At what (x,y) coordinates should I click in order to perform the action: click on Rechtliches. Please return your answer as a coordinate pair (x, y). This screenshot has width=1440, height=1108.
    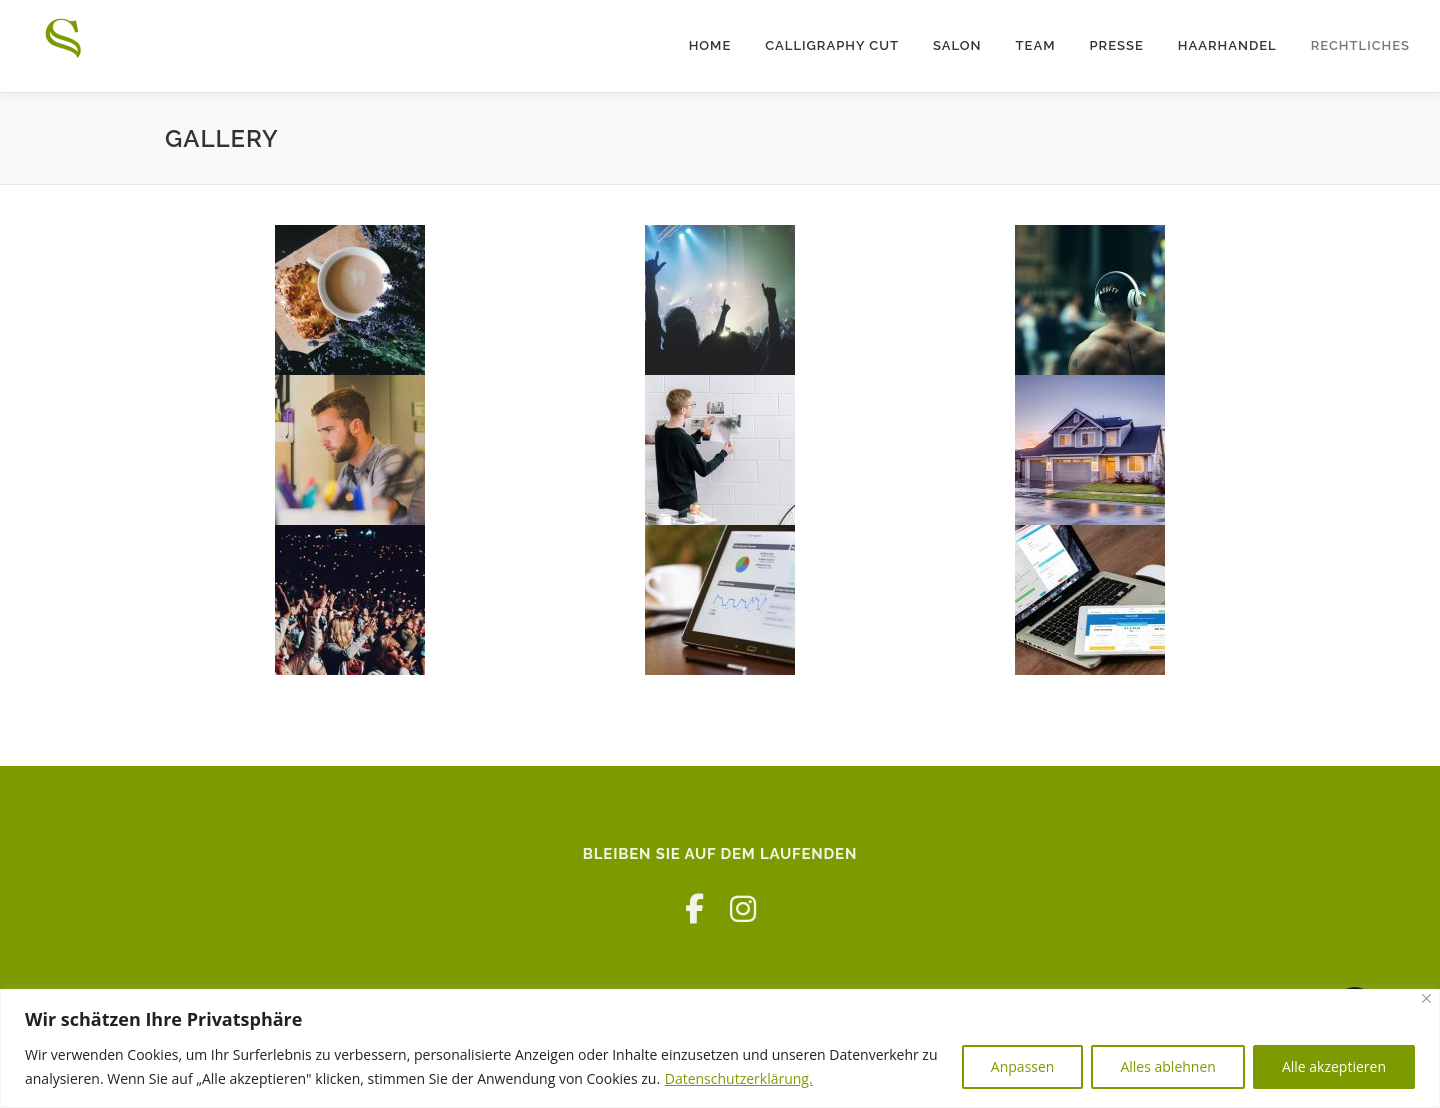
    Looking at the image, I should click on (1360, 45).